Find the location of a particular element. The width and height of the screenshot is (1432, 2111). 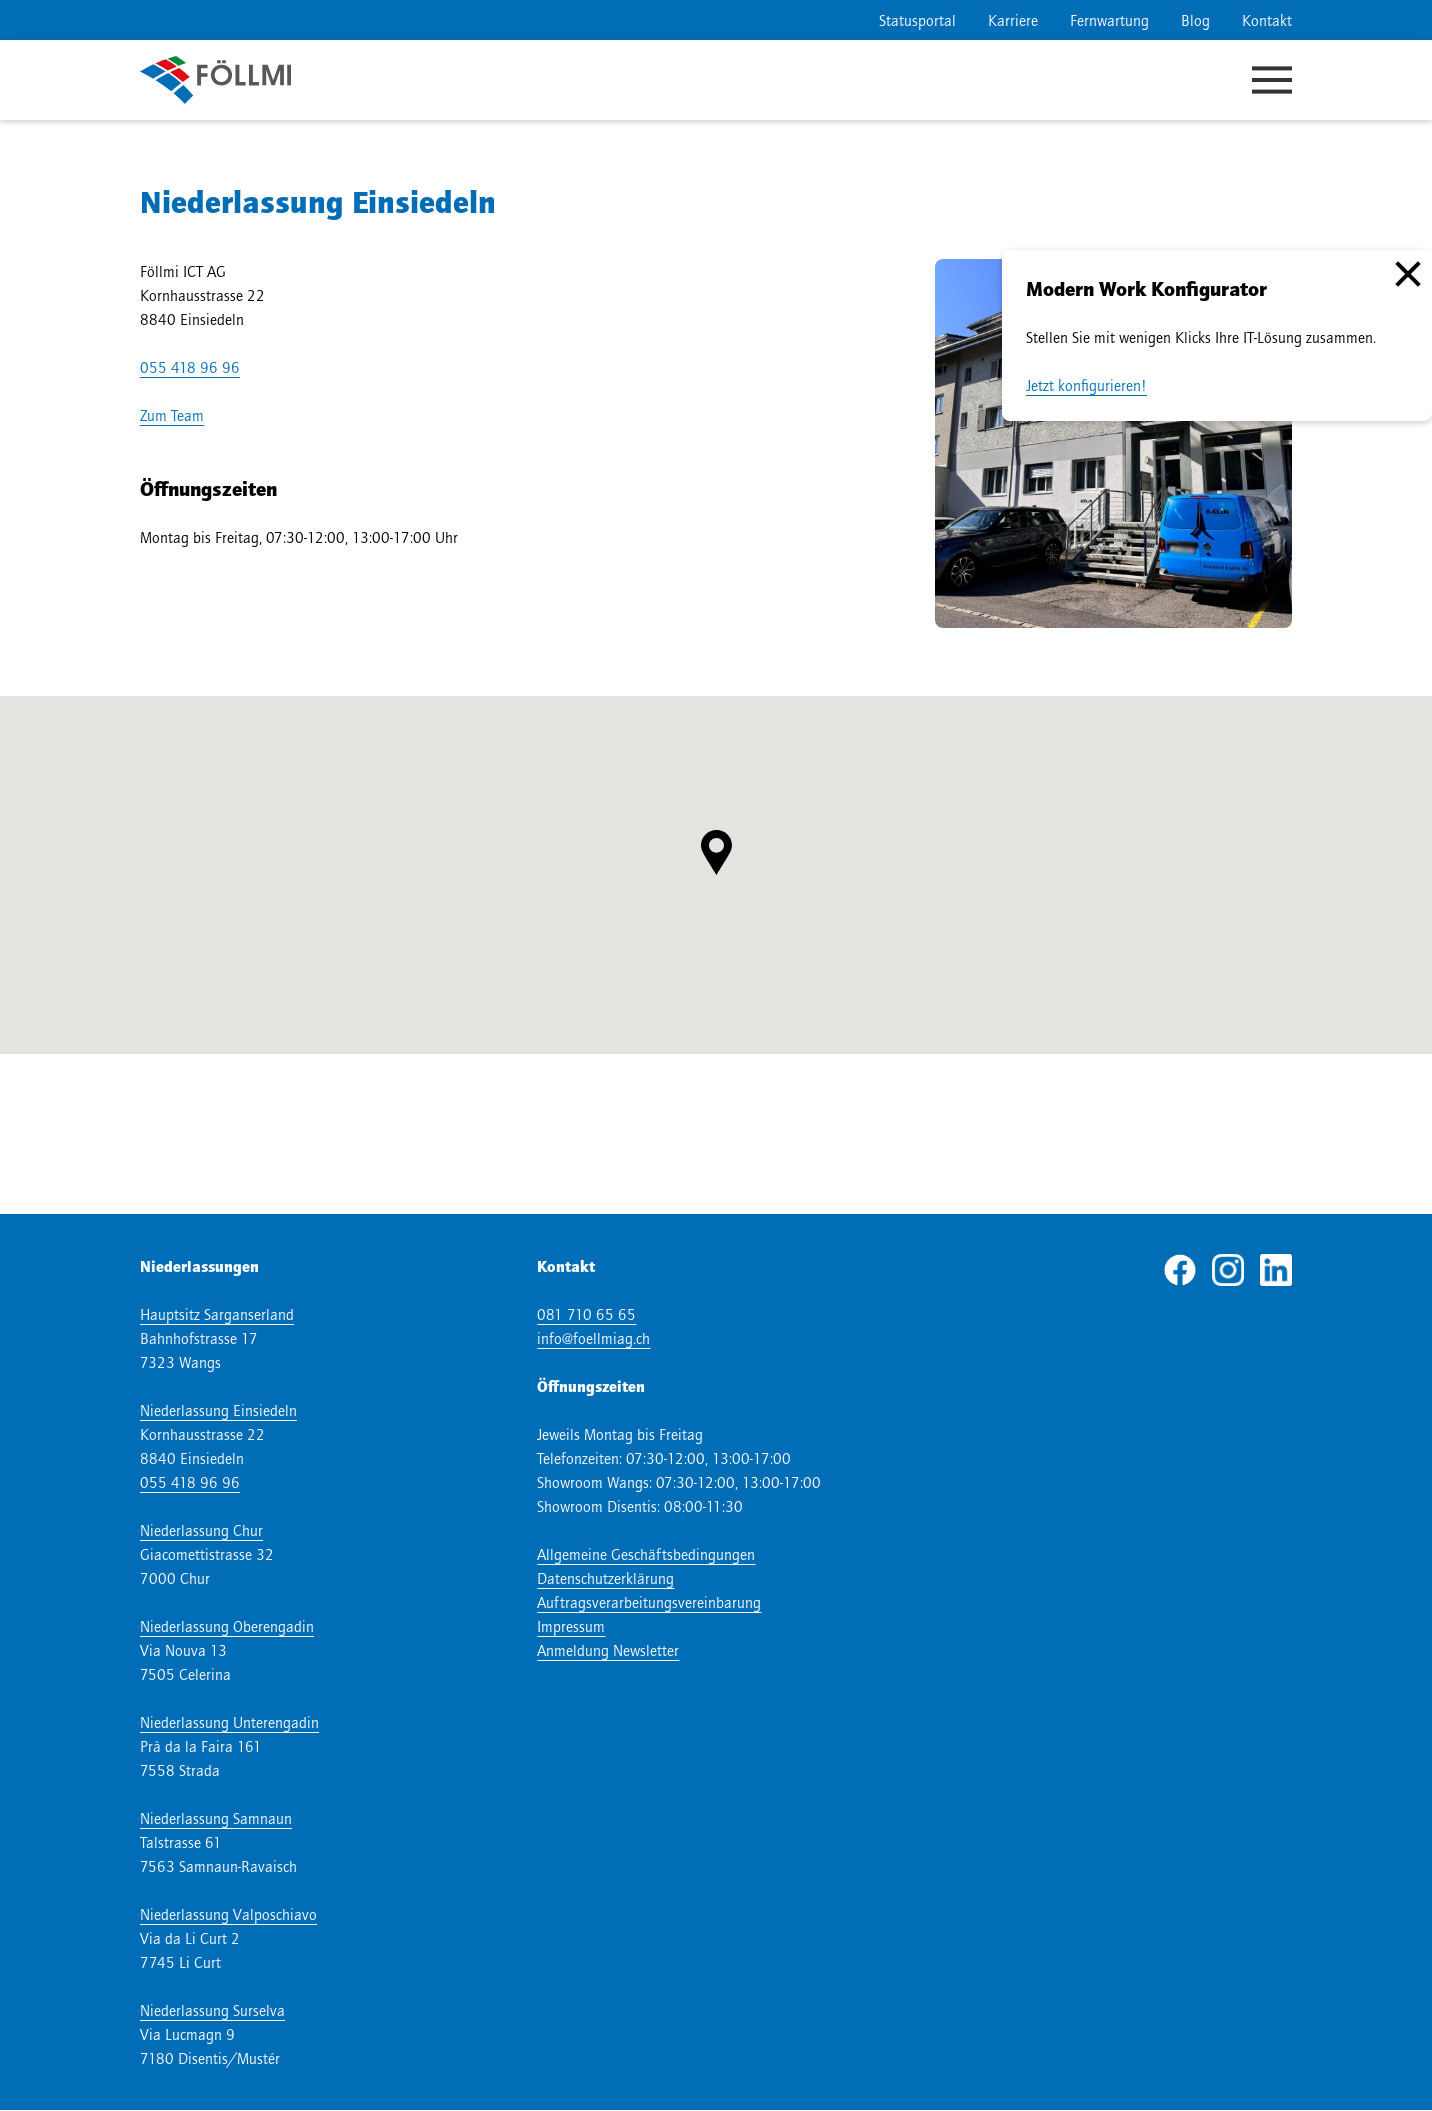

Karriere is located at coordinates (1013, 20).